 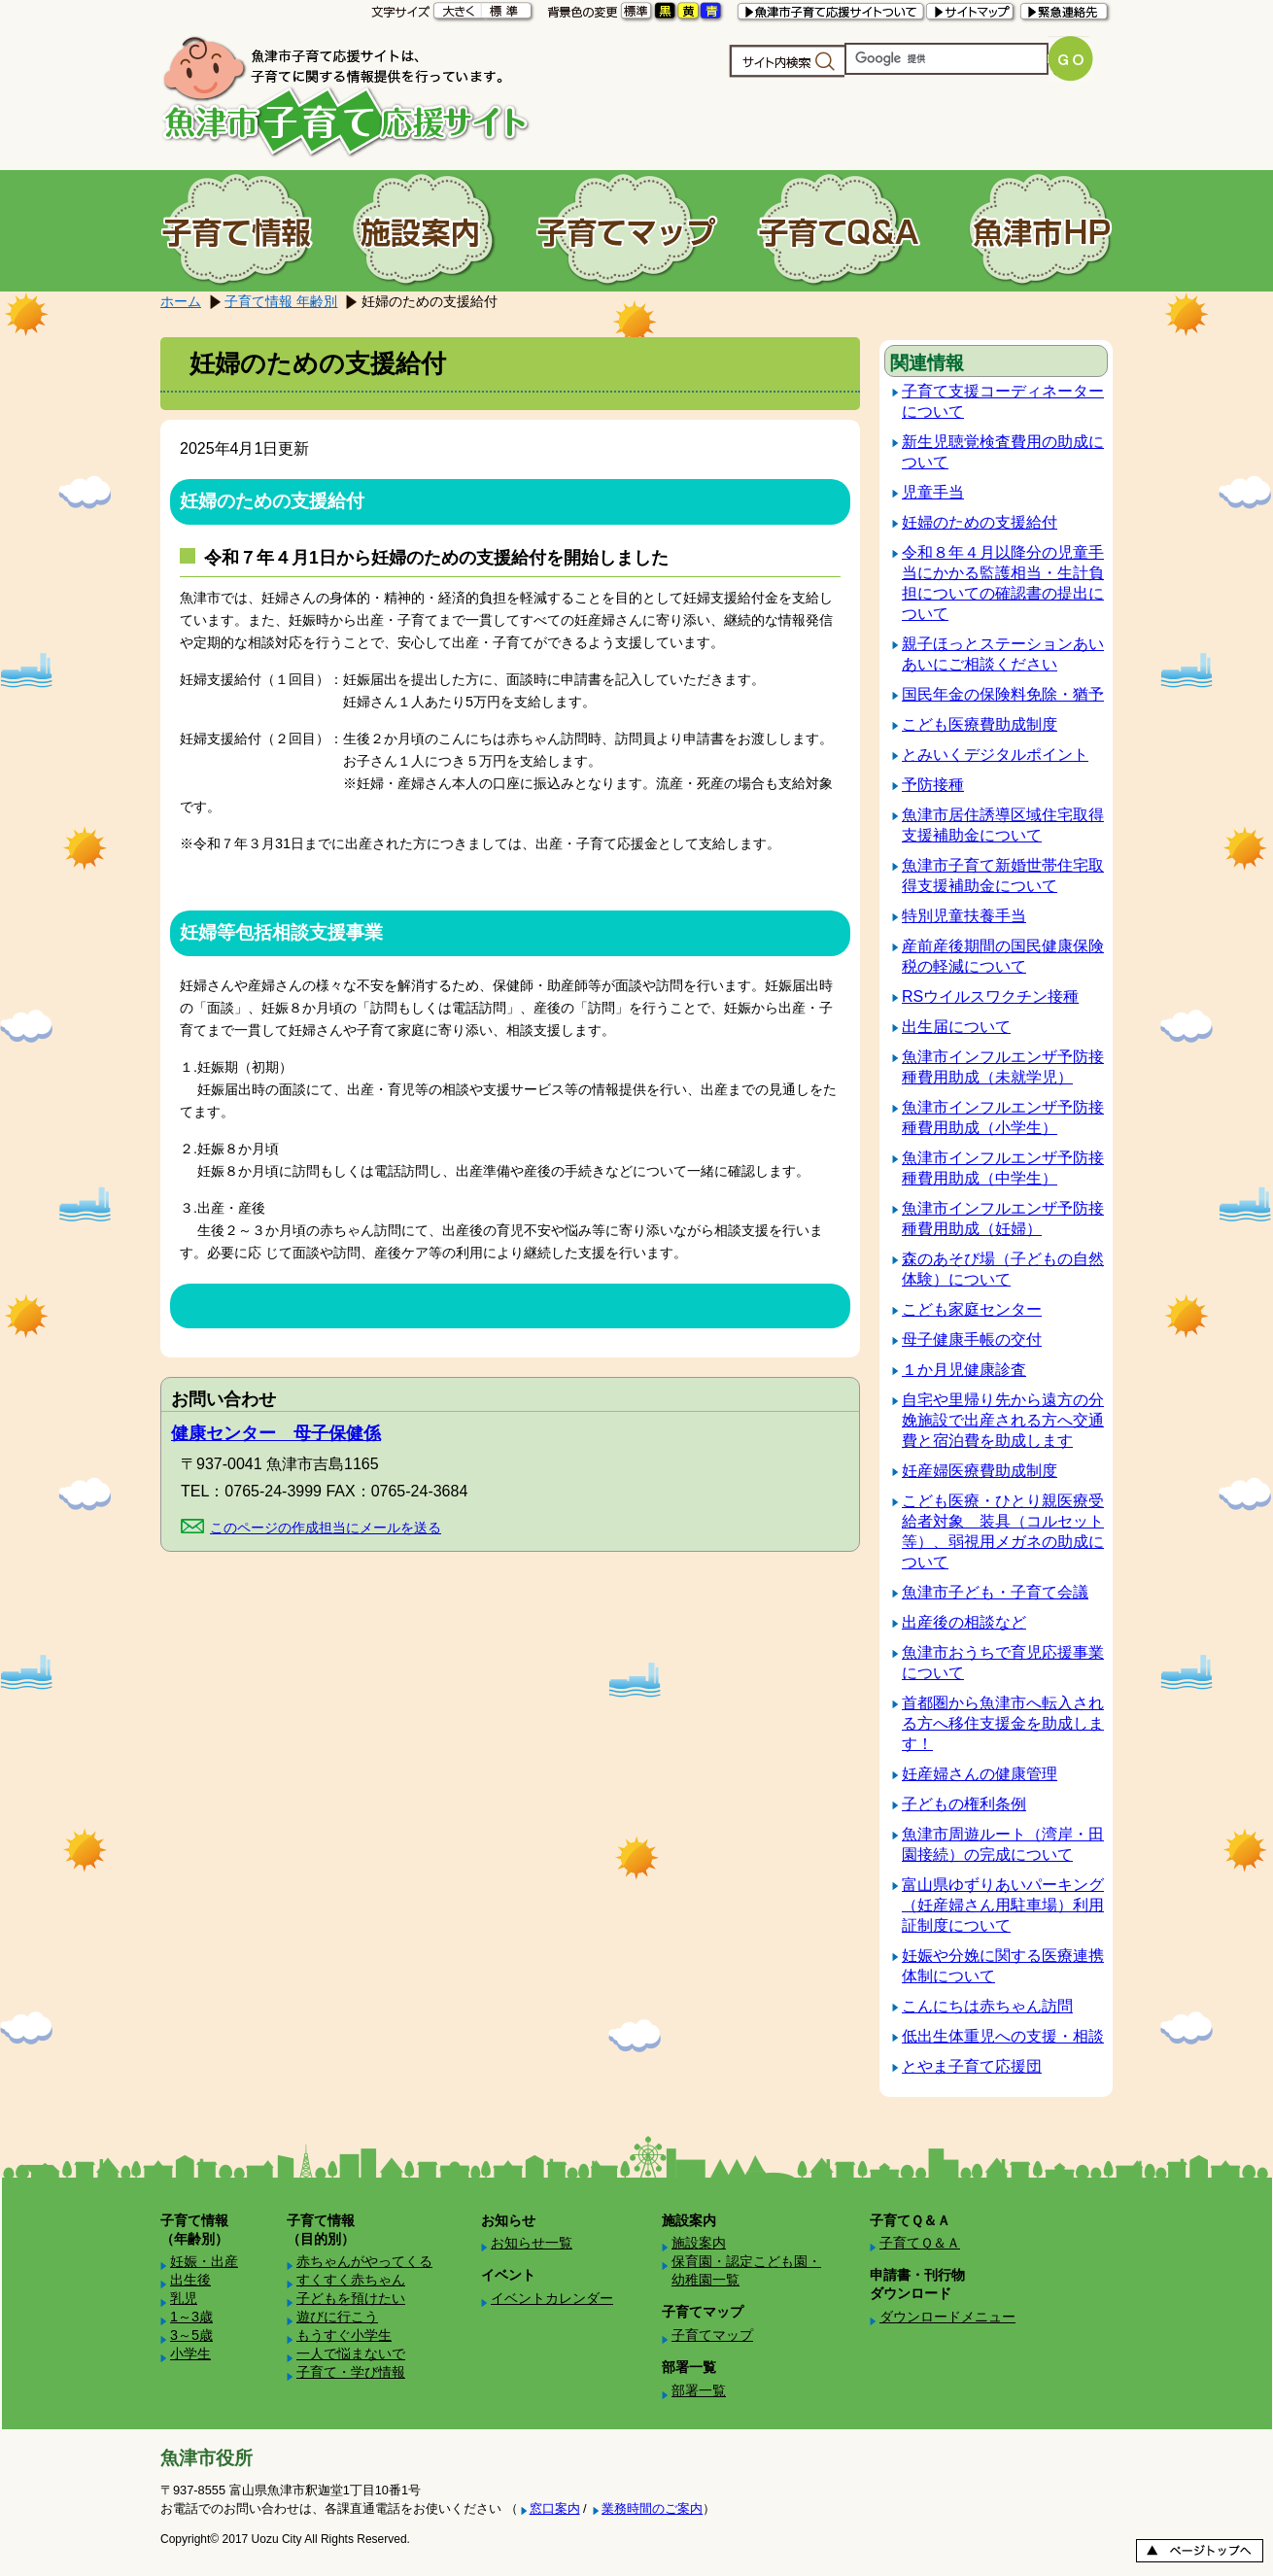 I want to click on こんにちは赤ちゃん訪問, so click(x=987, y=2006).